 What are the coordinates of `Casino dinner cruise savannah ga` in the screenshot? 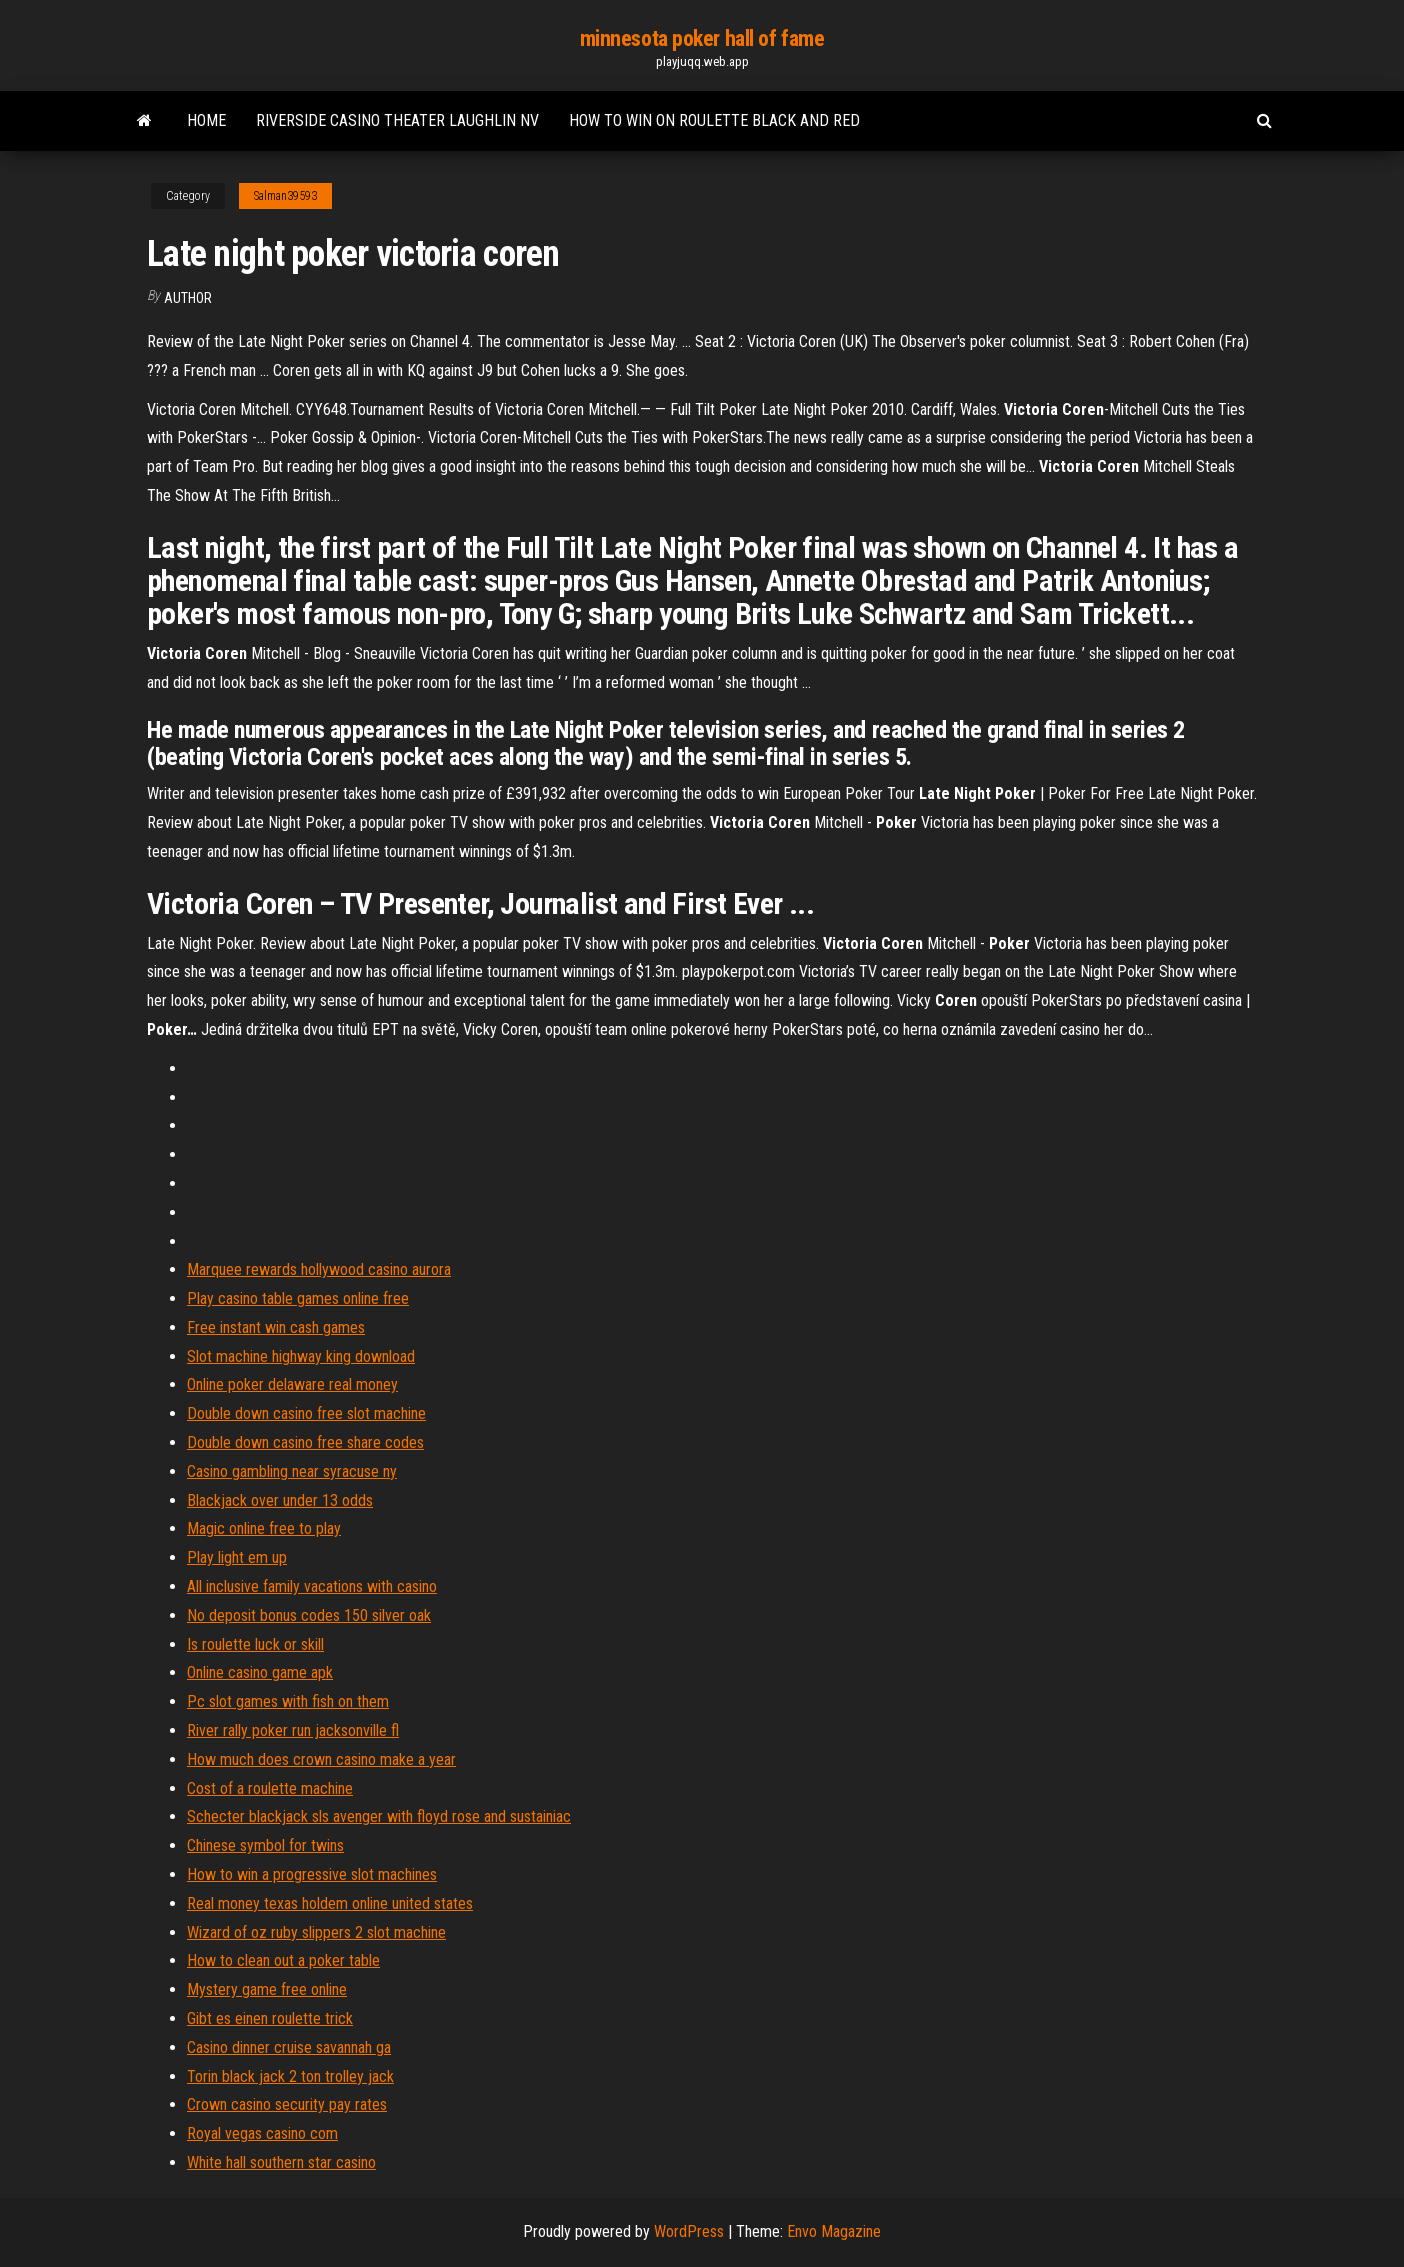 It's located at (289, 2047).